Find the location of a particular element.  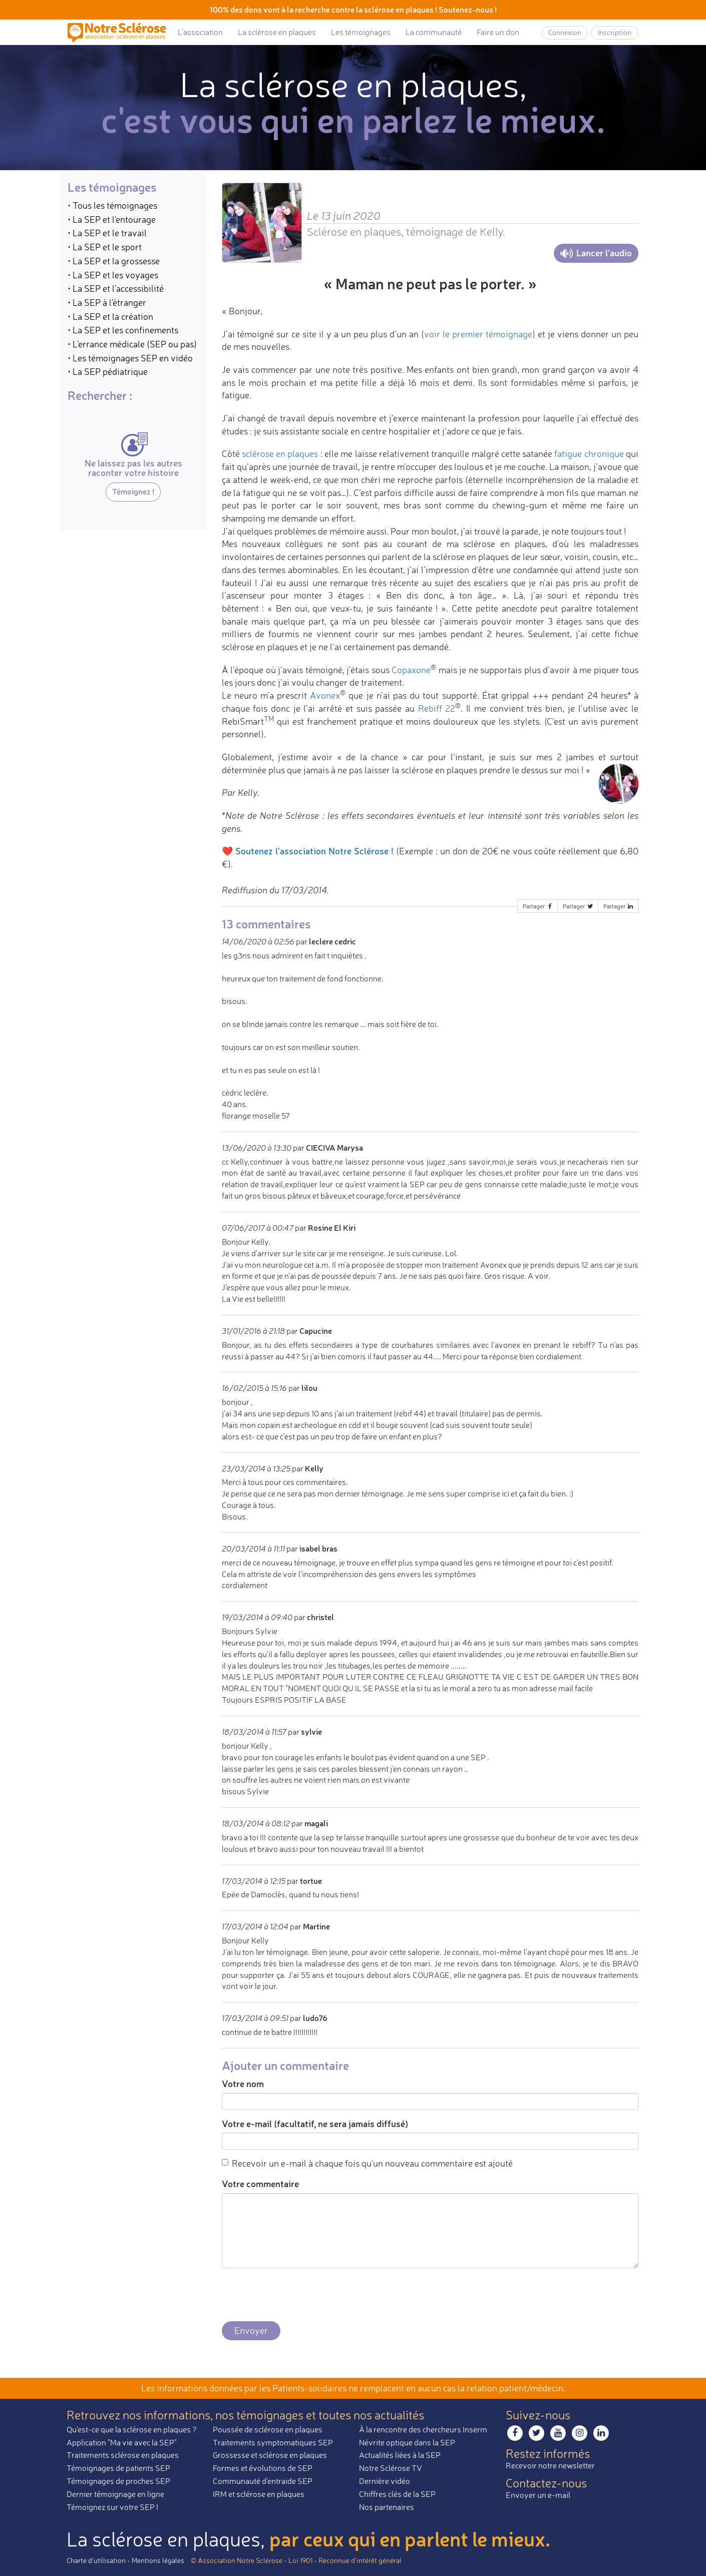

• La SEP pédiatrique is located at coordinates (108, 371).